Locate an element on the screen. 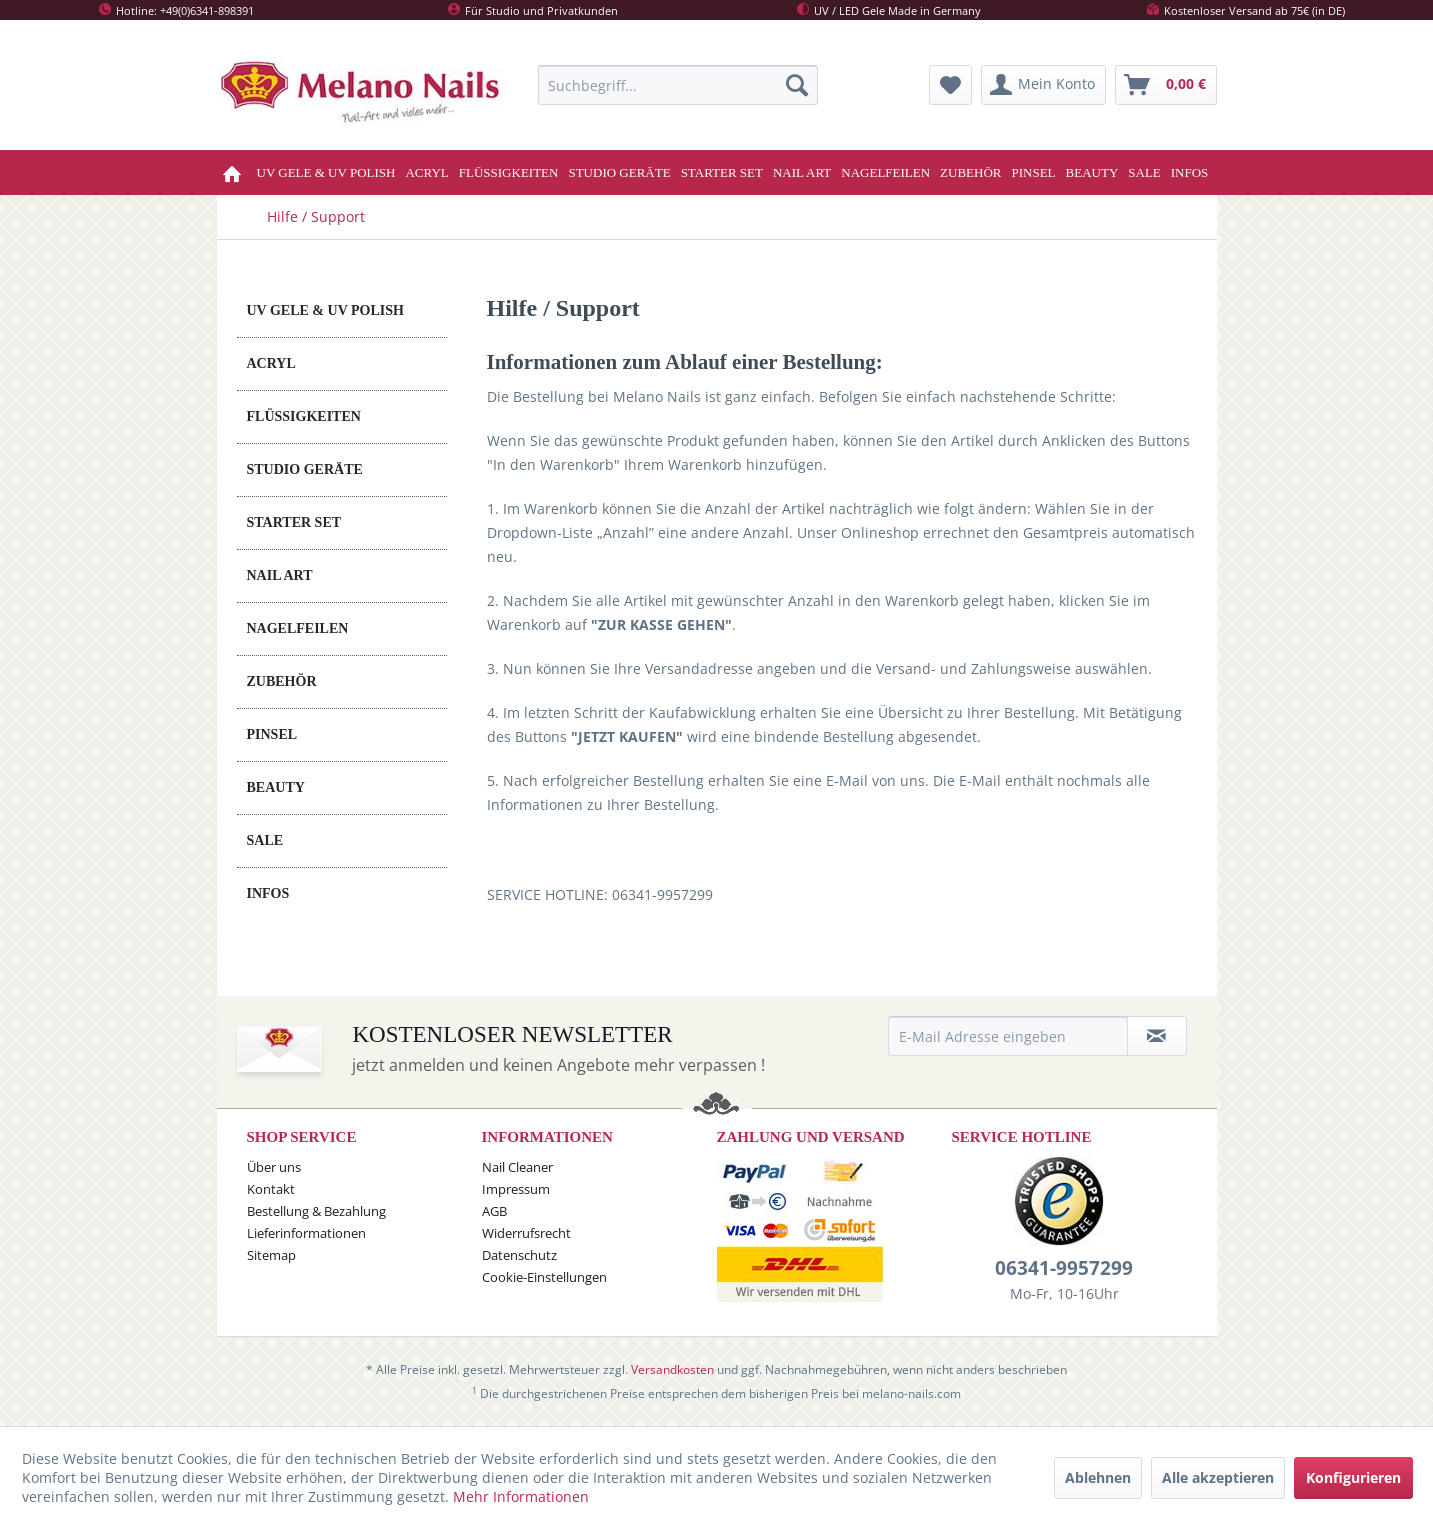 The image size is (1433, 1528). [UV GELE & UV POLISH] is located at coordinates (326, 172).